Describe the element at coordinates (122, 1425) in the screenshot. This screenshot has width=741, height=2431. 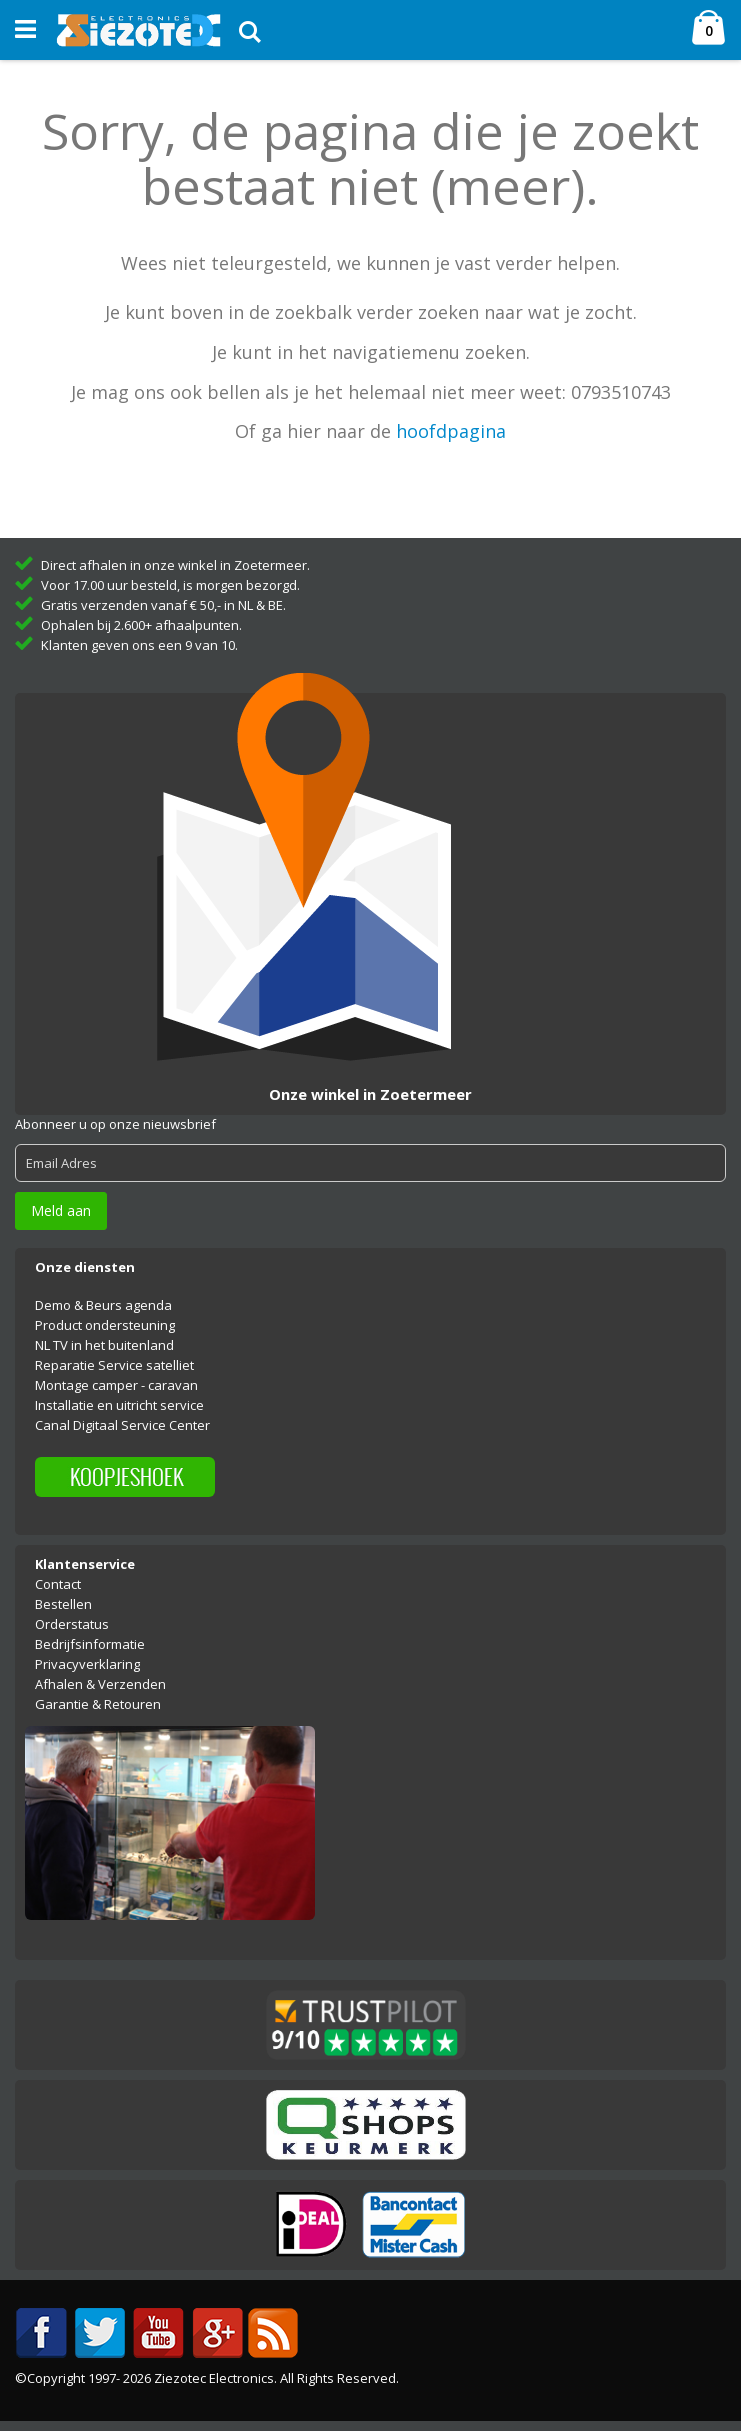
I see `Canal Digitaal Service Center` at that location.